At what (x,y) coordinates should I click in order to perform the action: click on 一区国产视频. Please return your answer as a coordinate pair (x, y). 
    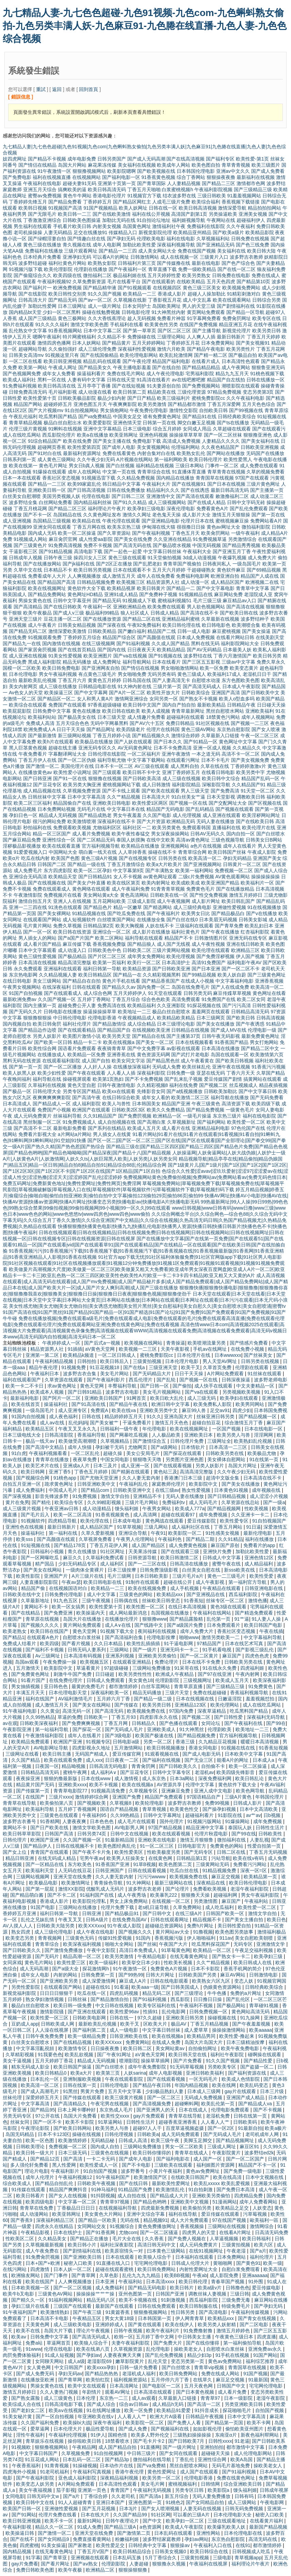
    Looking at the image, I should click on (227, 1428).